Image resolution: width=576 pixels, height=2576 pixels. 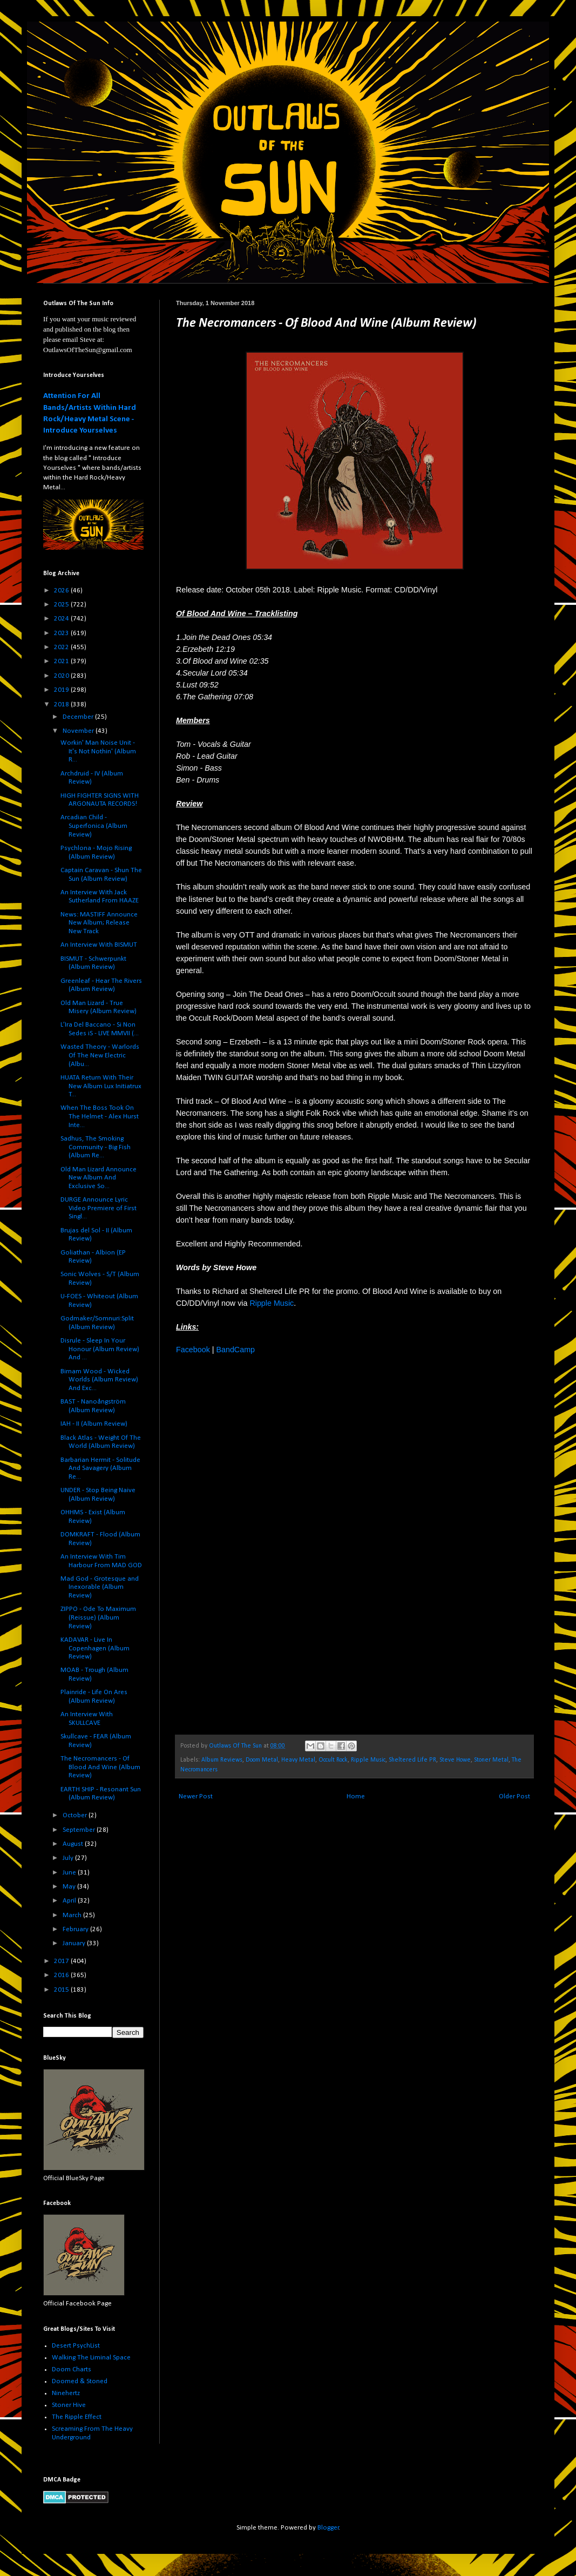 What do you see at coordinates (74, 1843) in the screenshot?
I see `August` at bounding box center [74, 1843].